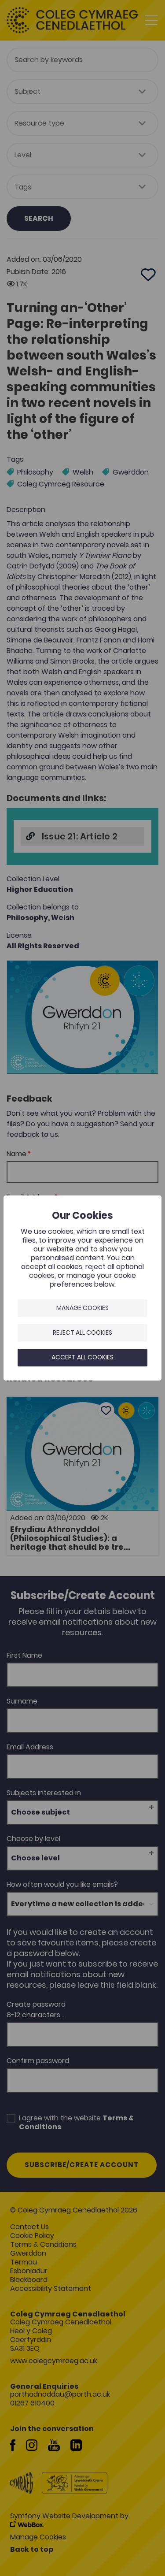 Image resolution: width=165 pixels, height=2576 pixels. Describe the element at coordinates (82, 1288) in the screenshot. I see `[dialog]` at that location.